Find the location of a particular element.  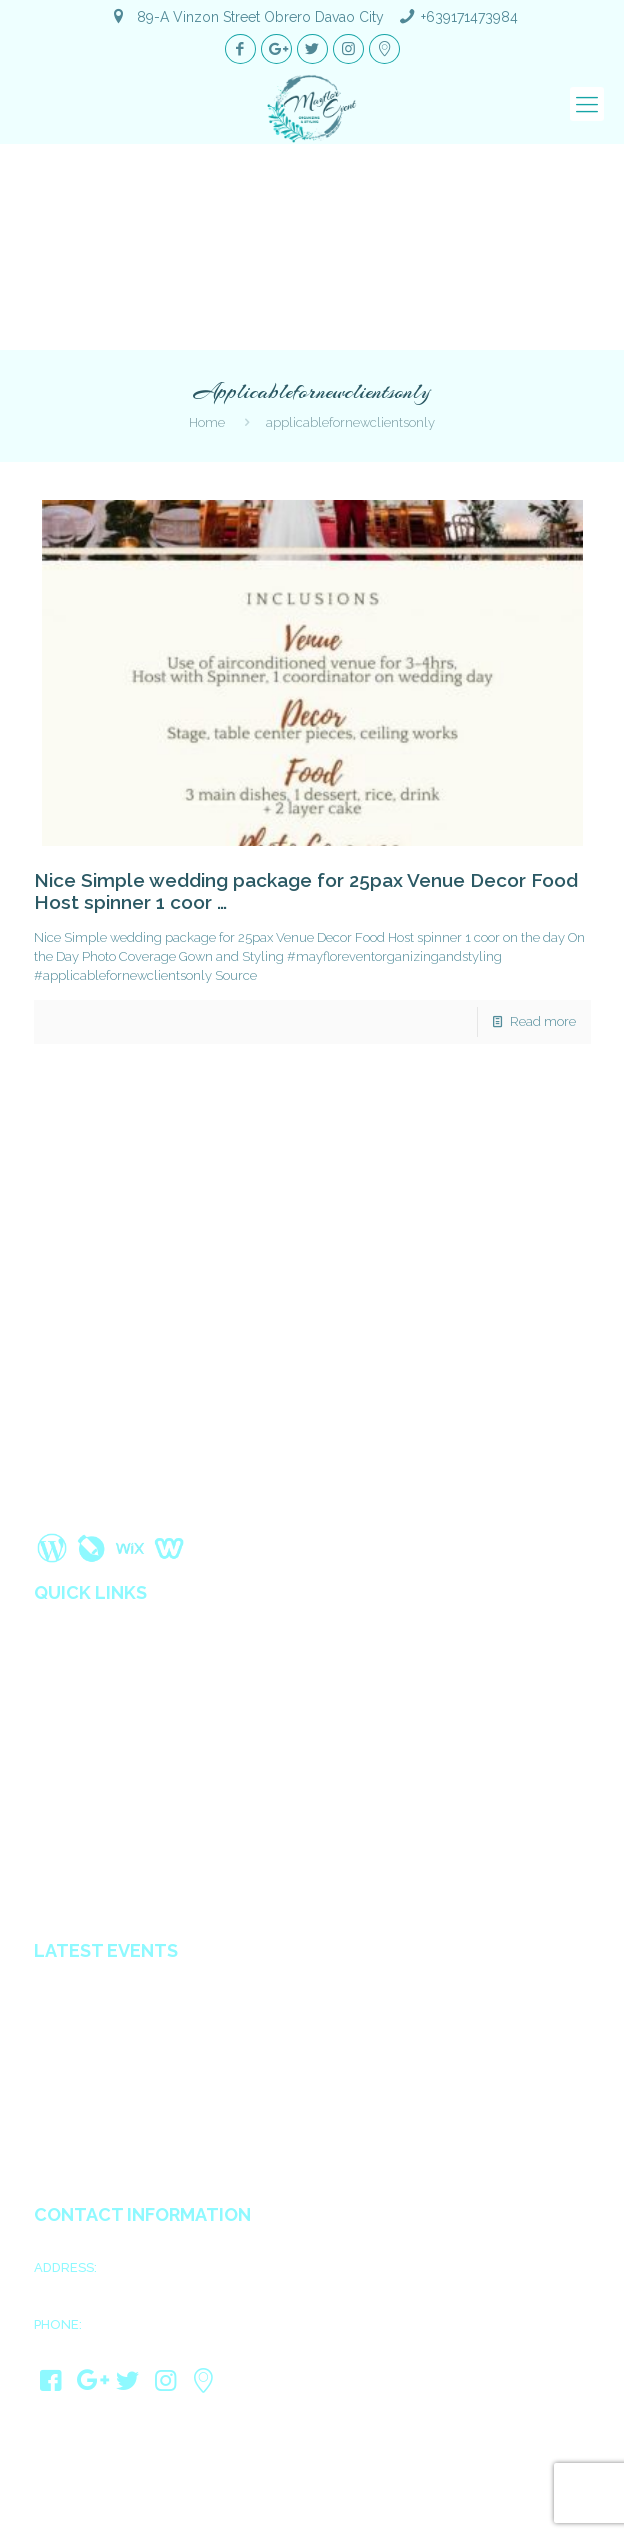

Home is located at coordinates (207, 422).